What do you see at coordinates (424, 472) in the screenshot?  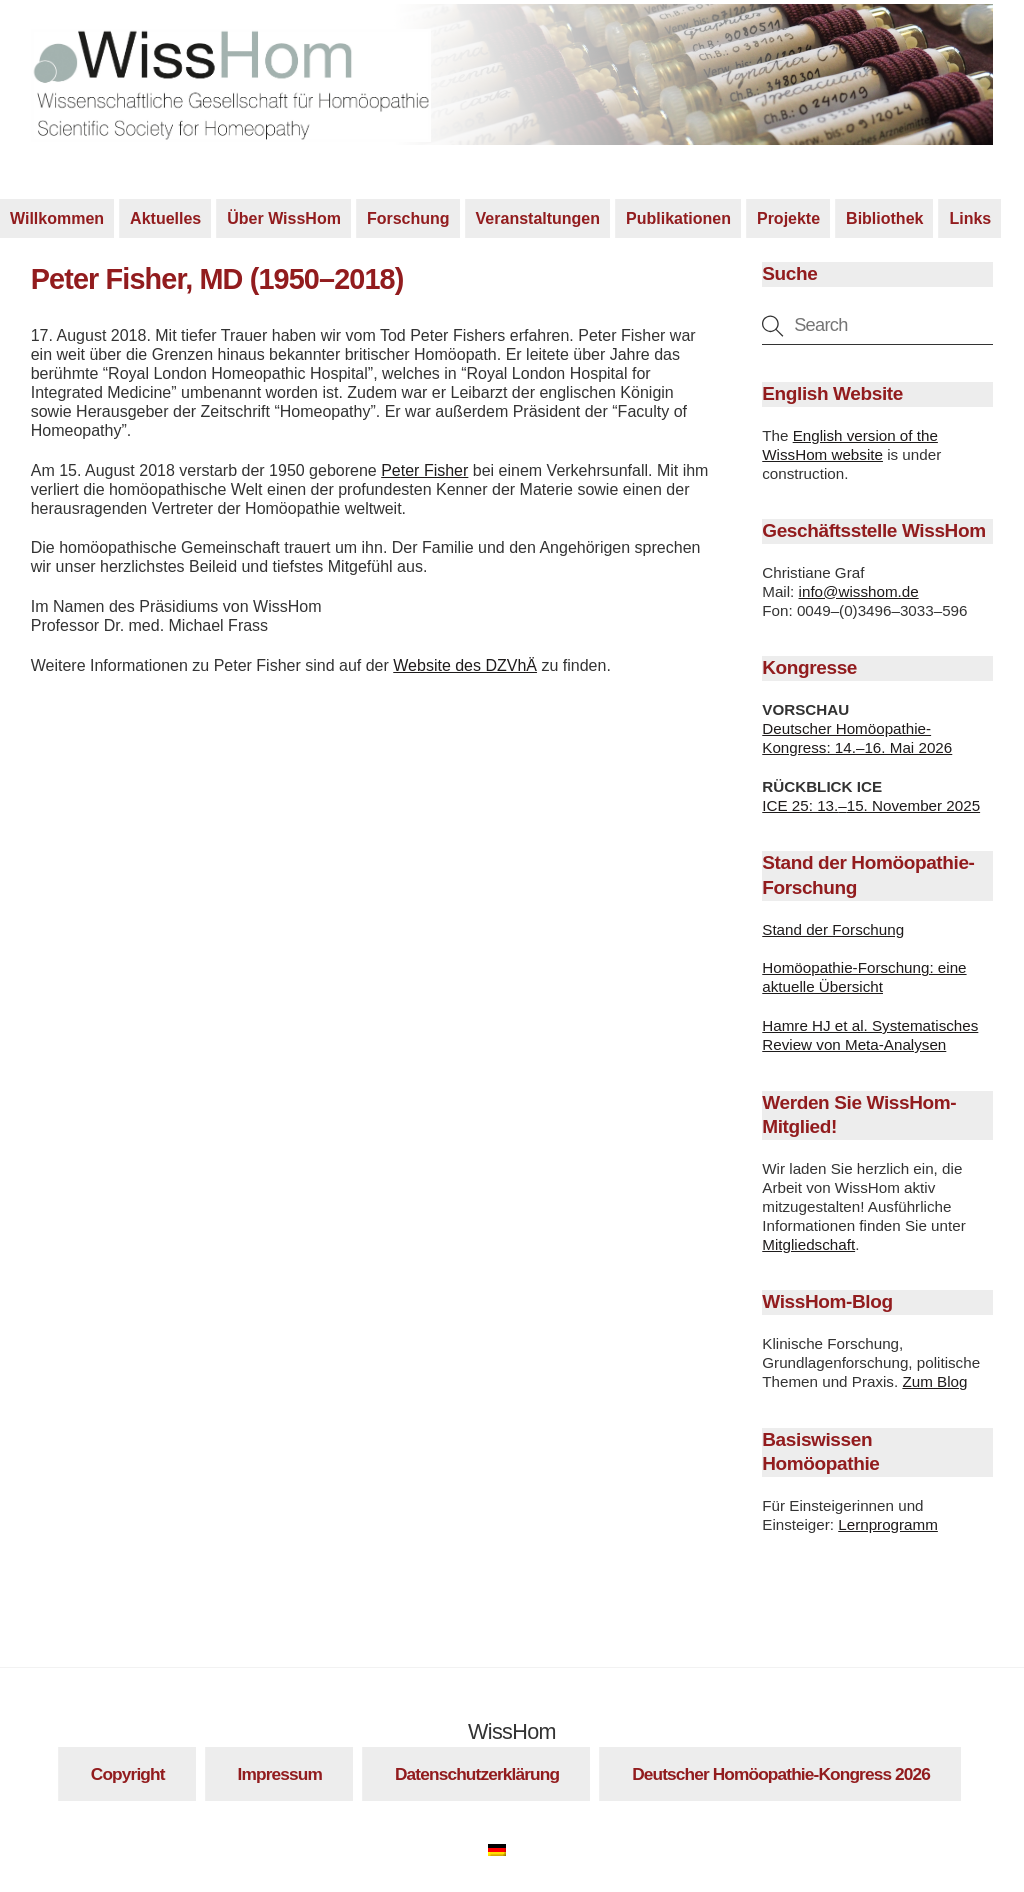 I see `Peter Fisher` at bounding box center [424, 472].